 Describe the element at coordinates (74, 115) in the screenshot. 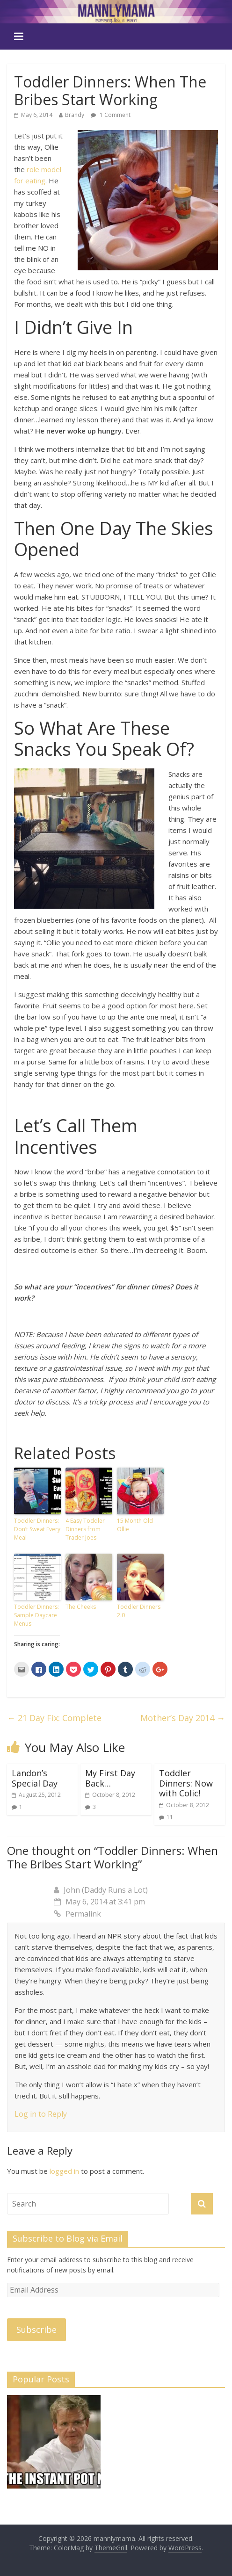

I see `Brandy` at that location.